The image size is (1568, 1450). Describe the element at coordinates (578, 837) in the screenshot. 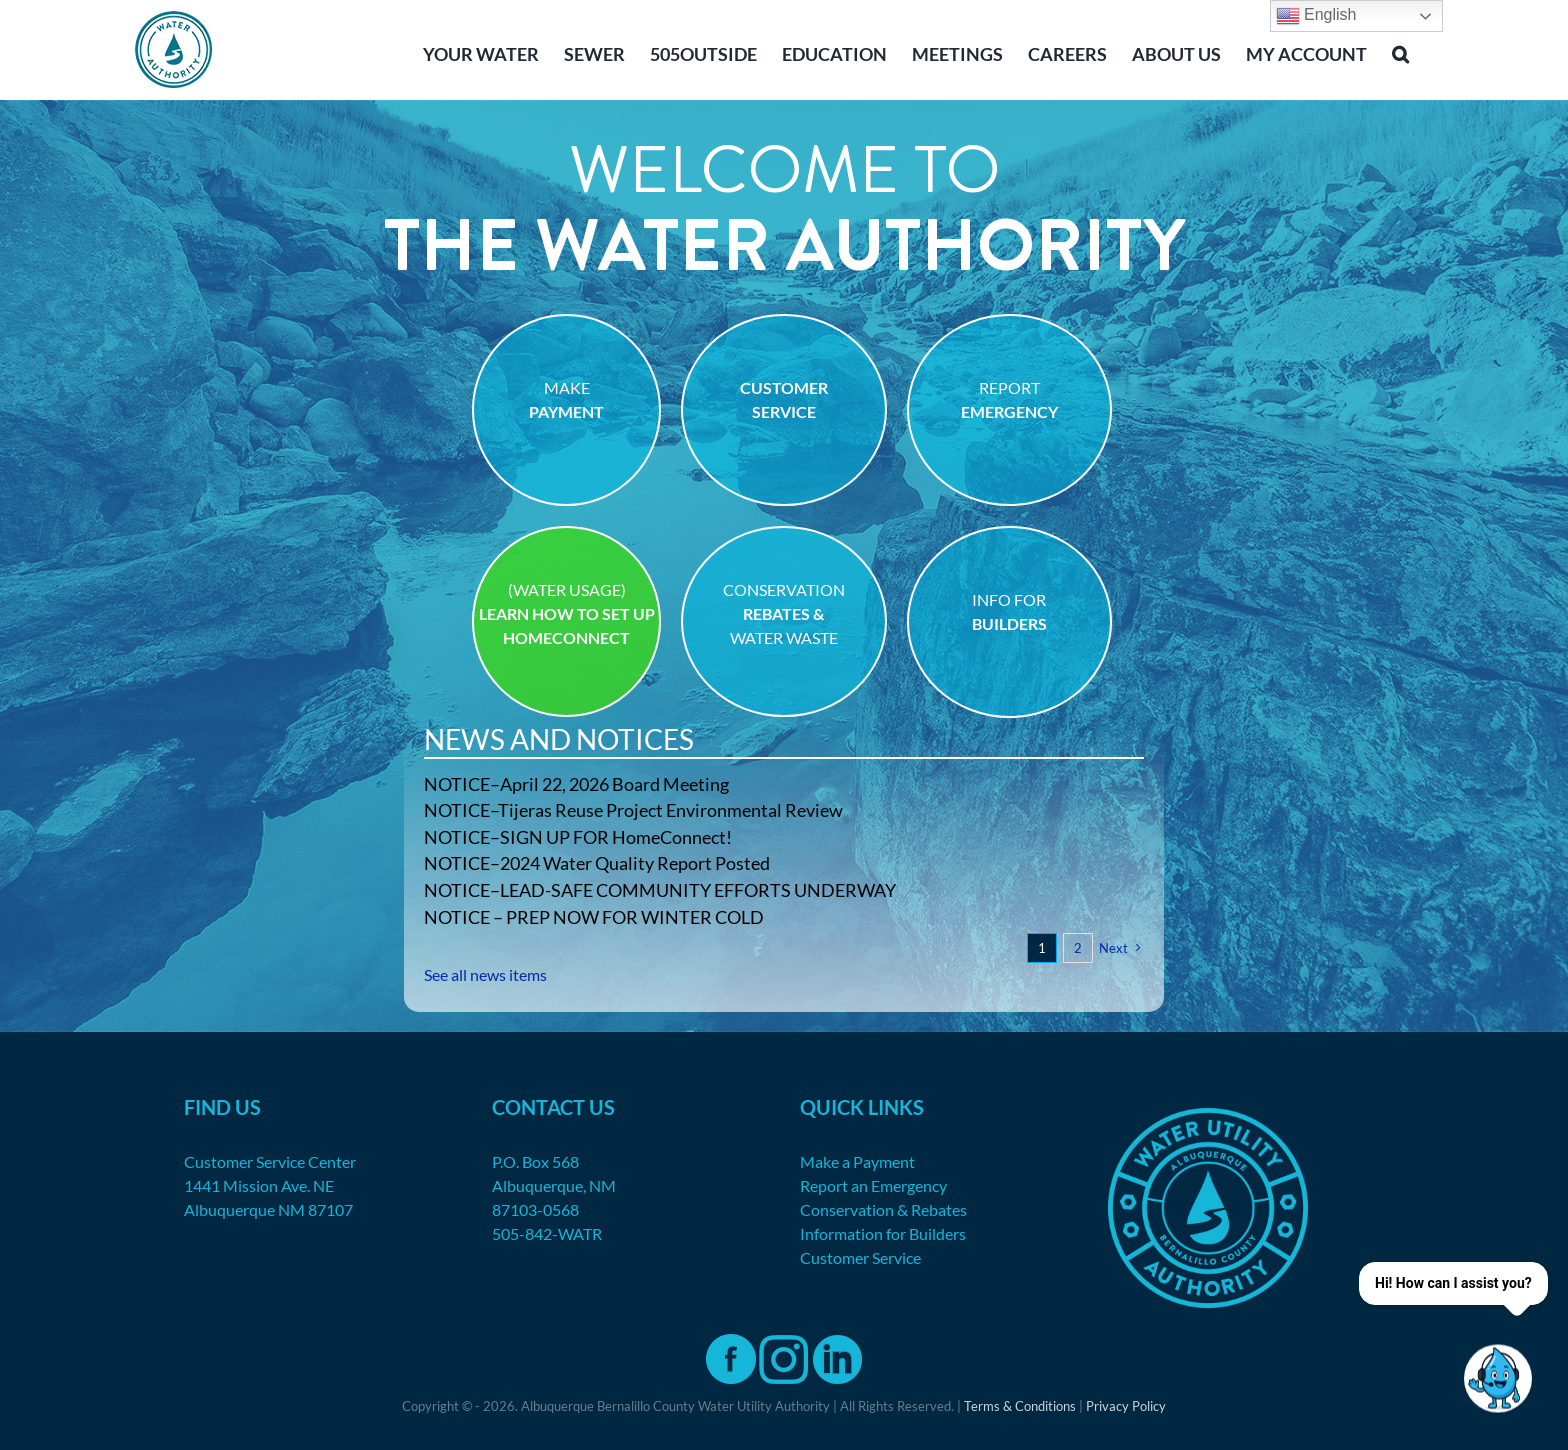

I see `NOTICE–SIGN UP FOR HomeConnect!` at that location.